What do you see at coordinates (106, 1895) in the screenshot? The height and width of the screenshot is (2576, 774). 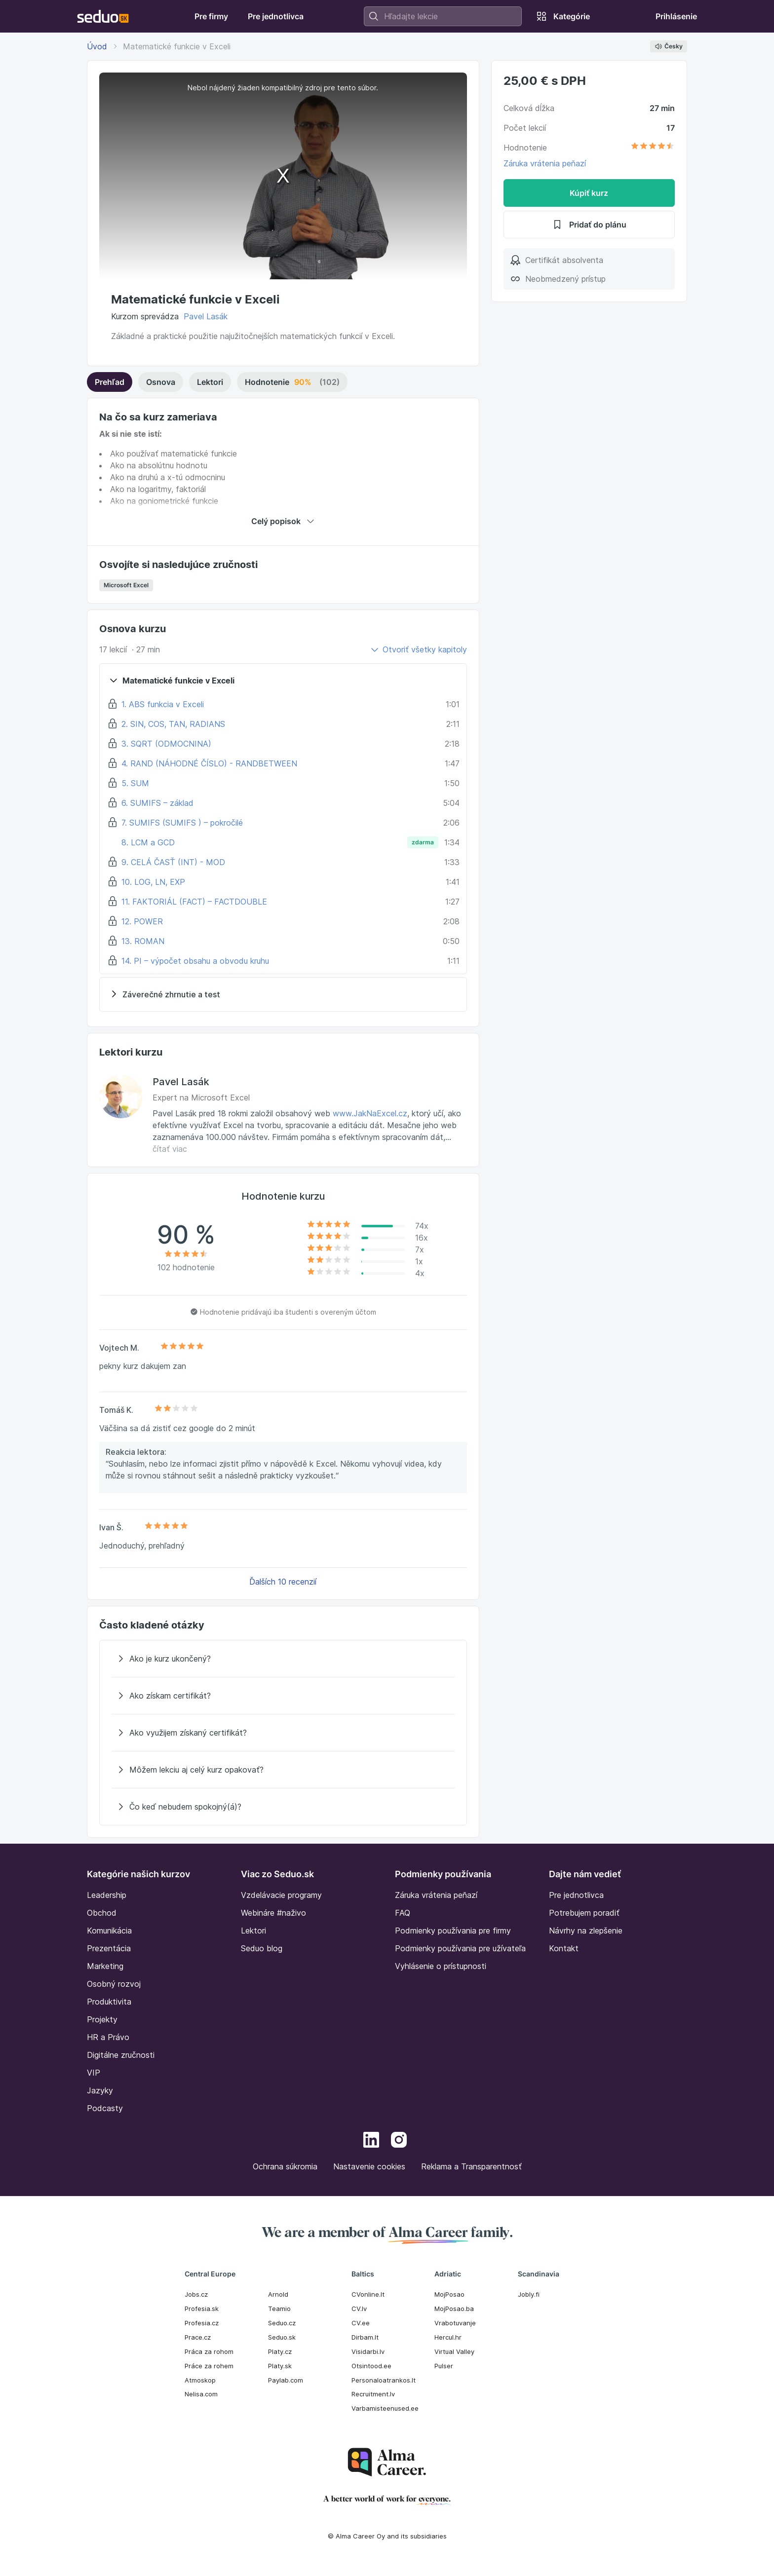 I see `Leadership` at bounding box center [106, 1895].